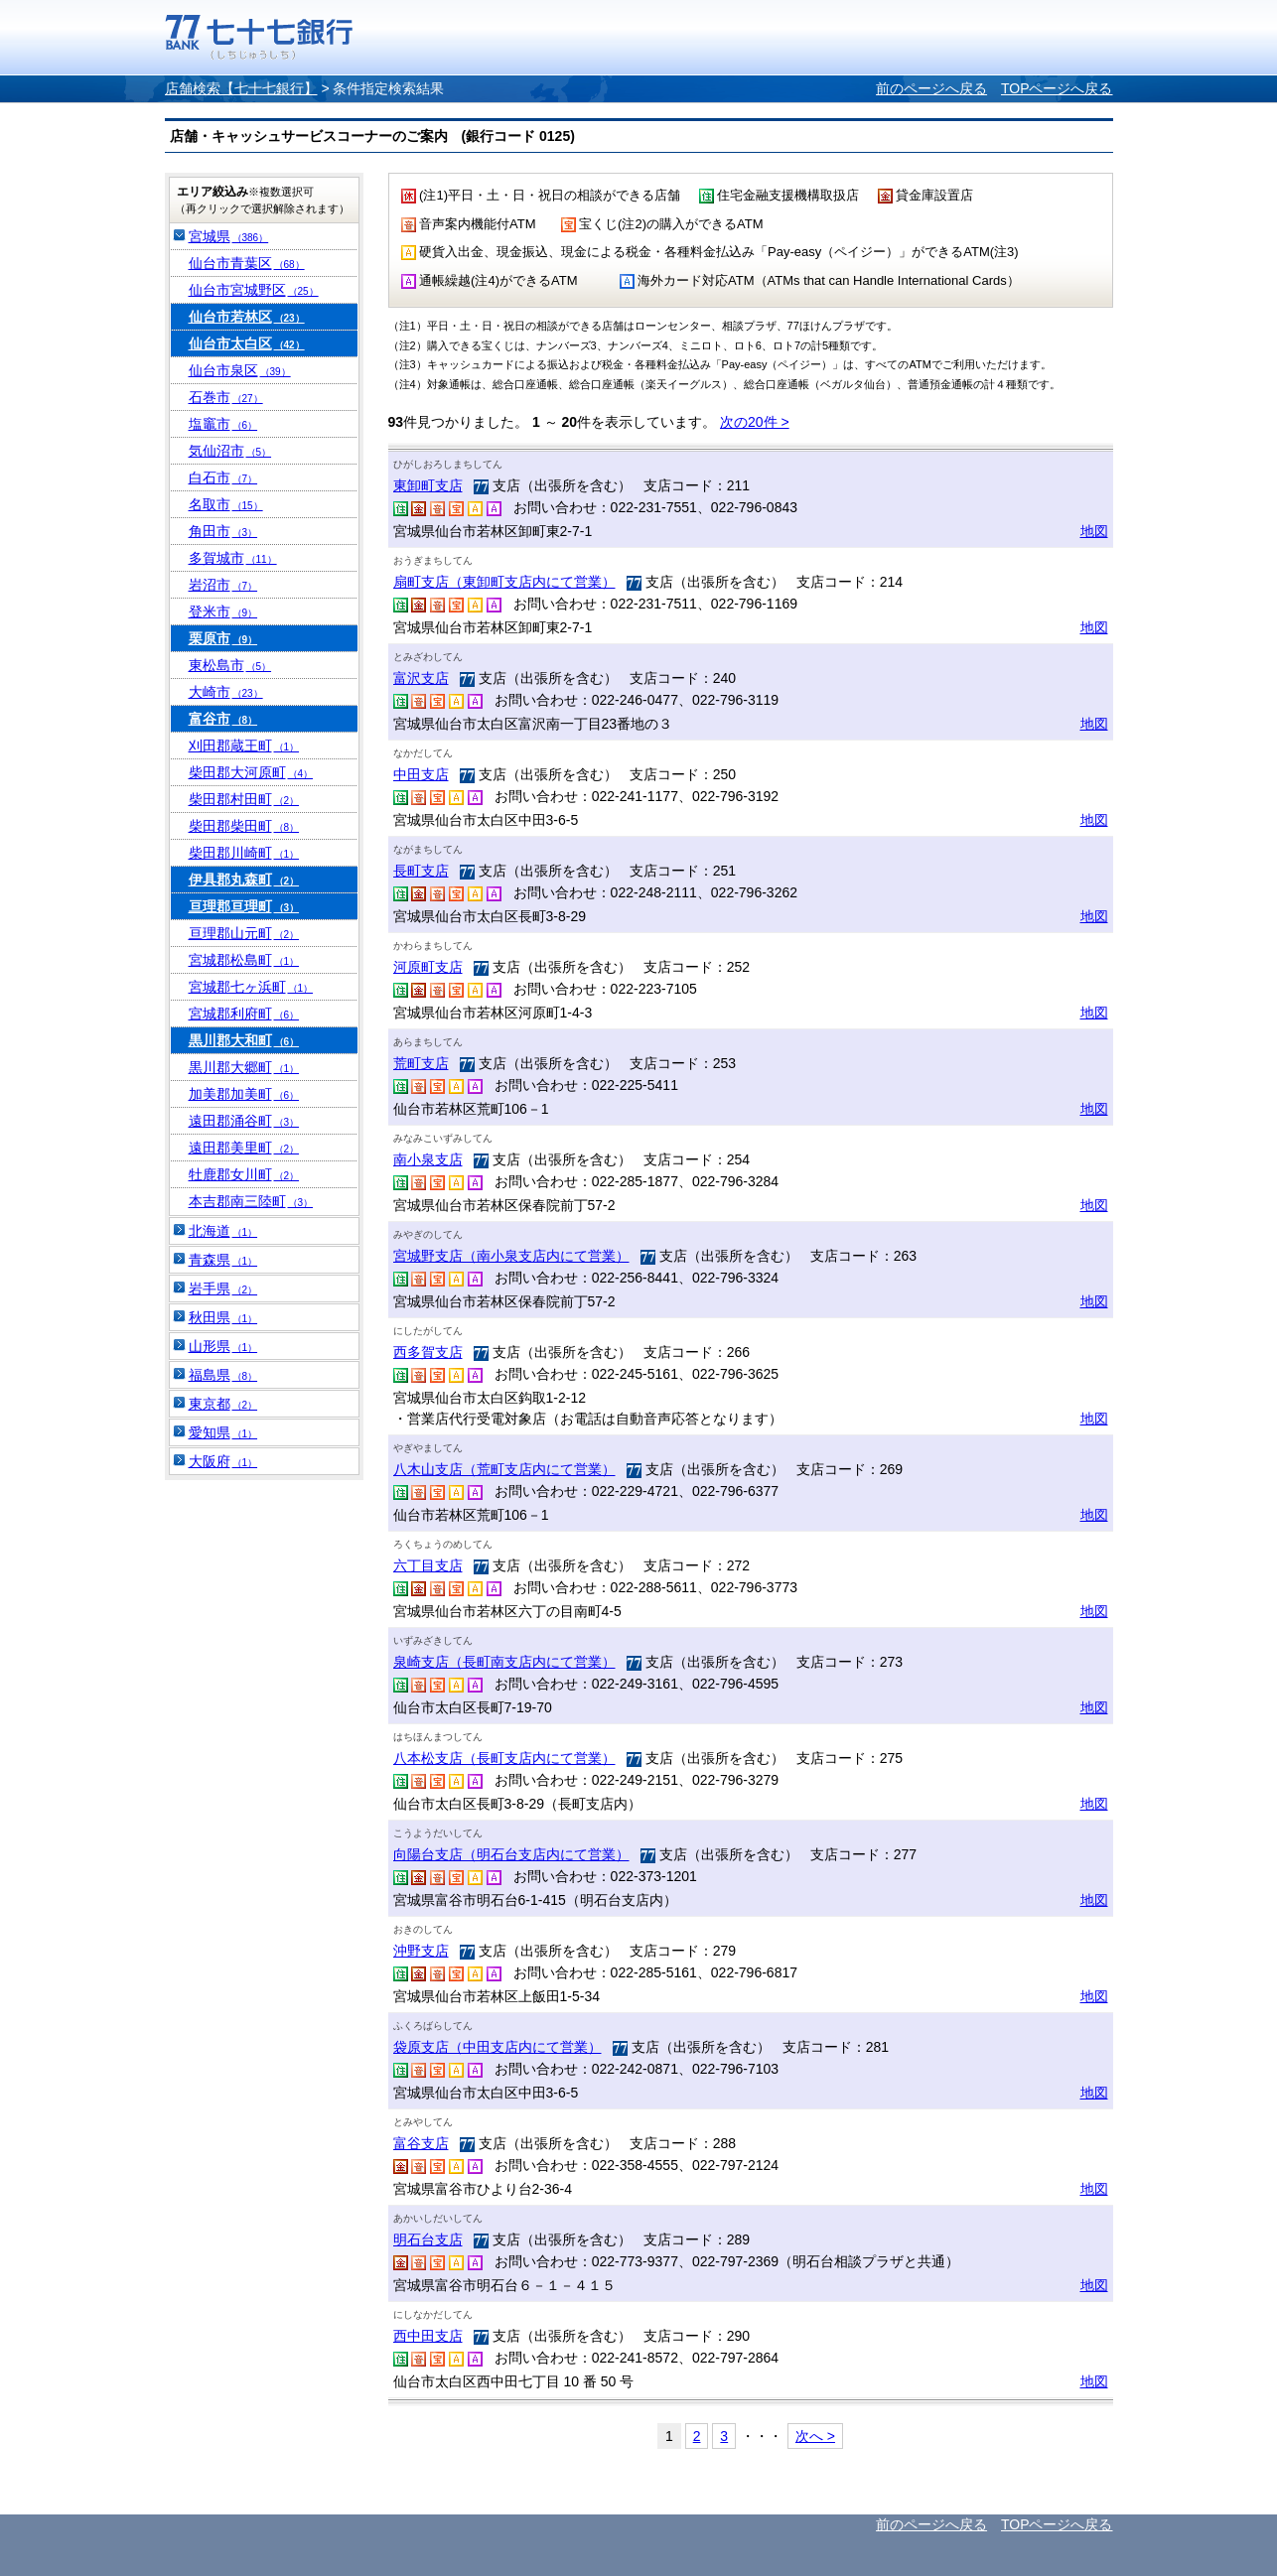 The width and height of the screenshot is (1277, 2576). I want to click on 宮城県, so click(229, 236).